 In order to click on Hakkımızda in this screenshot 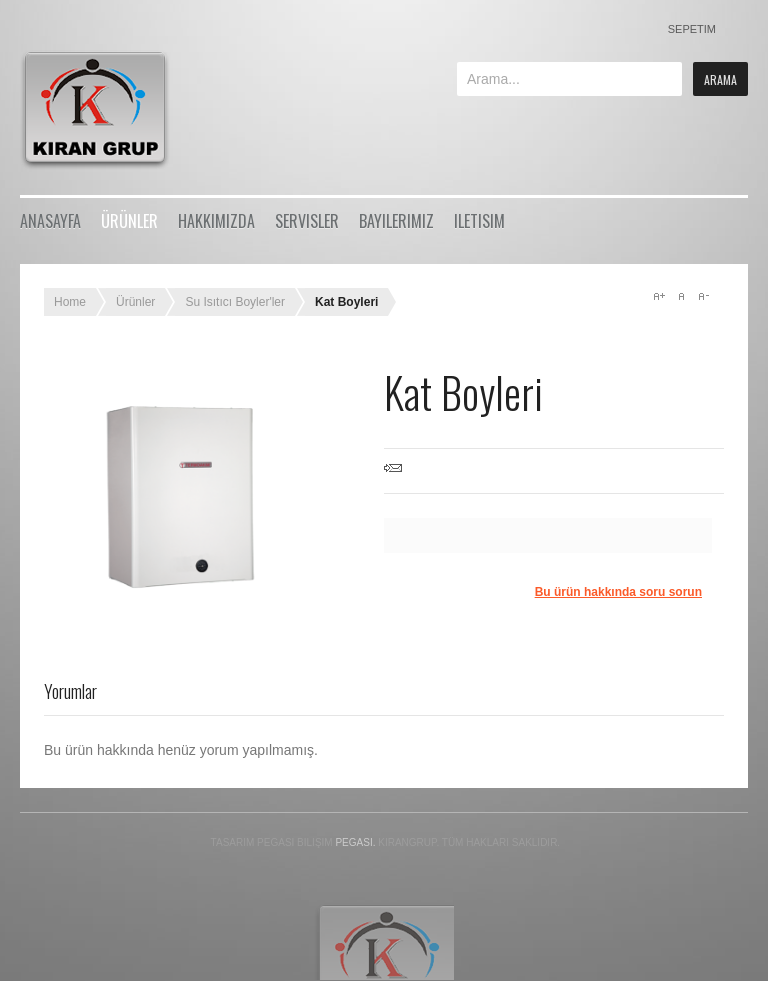, I will do `click(216, 221)`.